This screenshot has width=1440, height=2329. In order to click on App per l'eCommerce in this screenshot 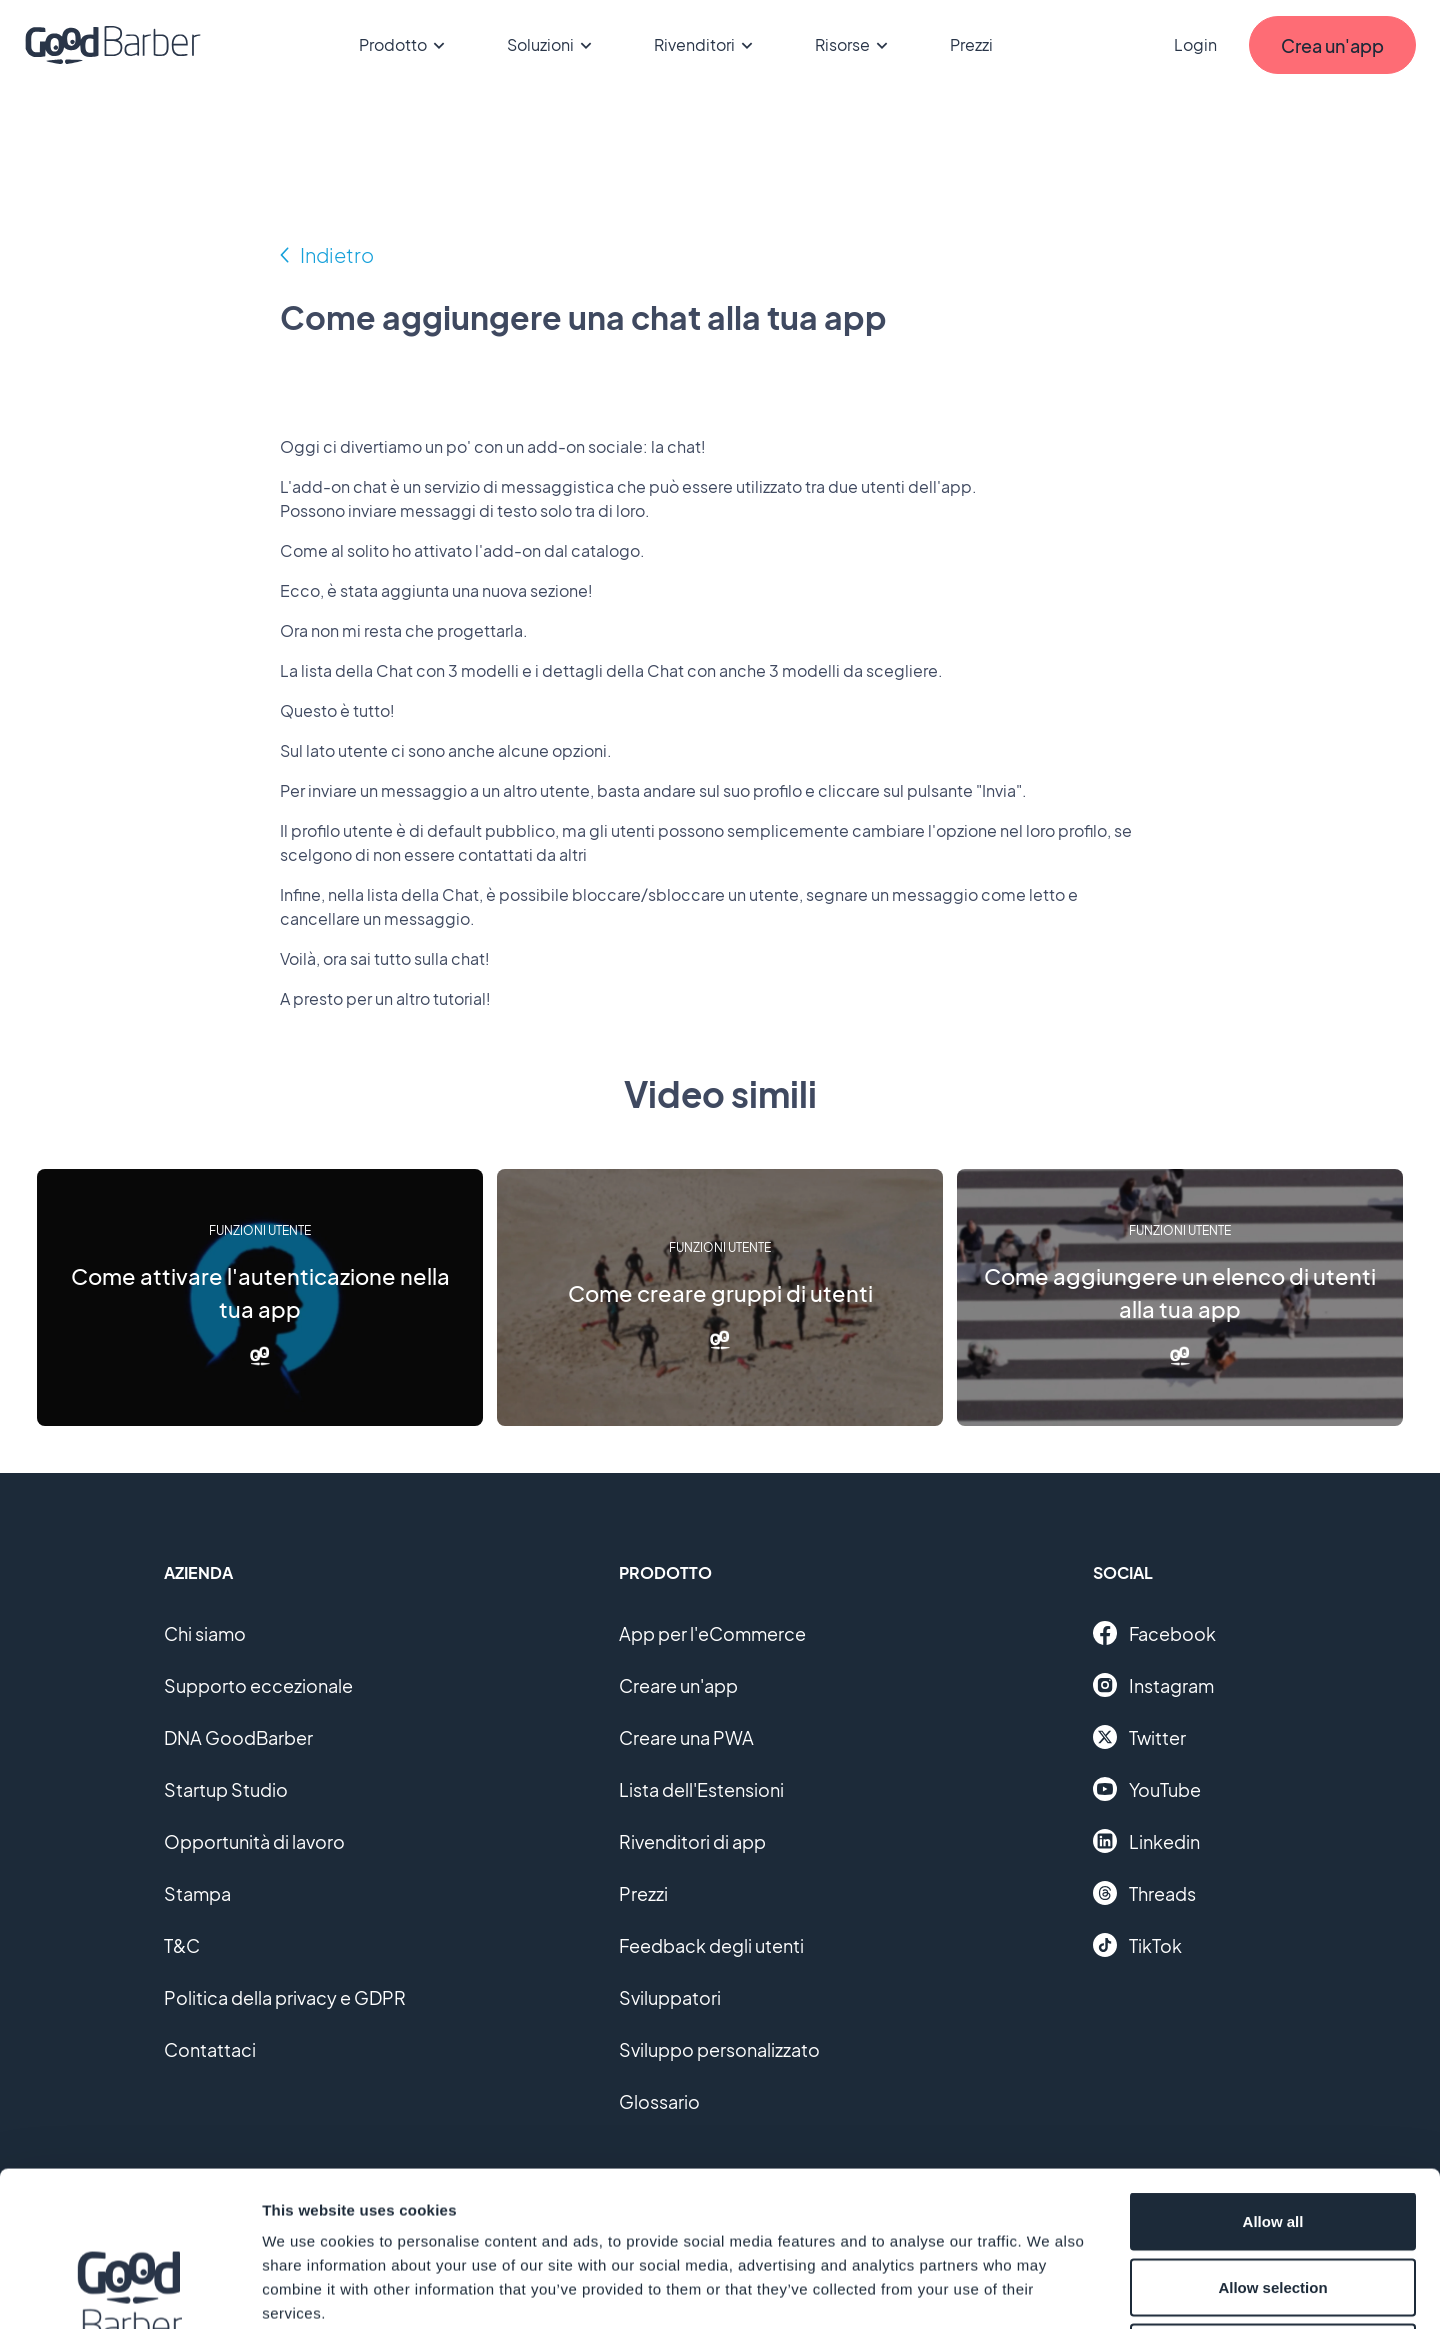, I will do `click(712, 1633)`.